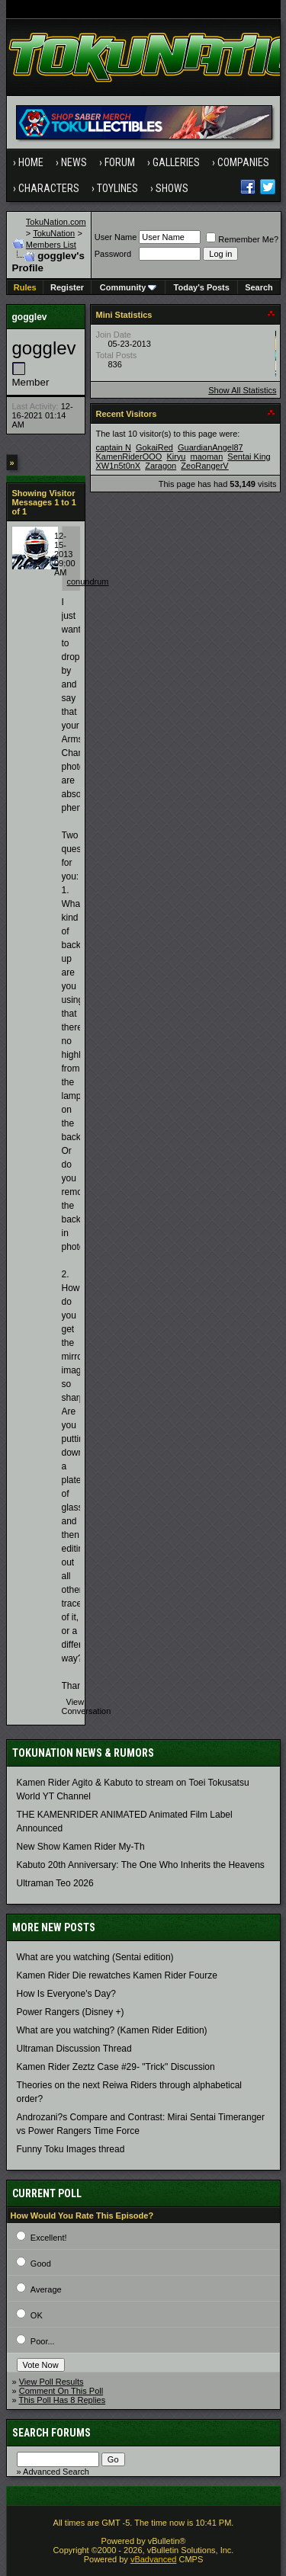 Image resolution: width=286 pixels, height=2576 pixels. What do you see at coordinates (66, 1993) in the screenshot?
I see `How Is Everyone's Day?` at bounding box center [66, 1993].